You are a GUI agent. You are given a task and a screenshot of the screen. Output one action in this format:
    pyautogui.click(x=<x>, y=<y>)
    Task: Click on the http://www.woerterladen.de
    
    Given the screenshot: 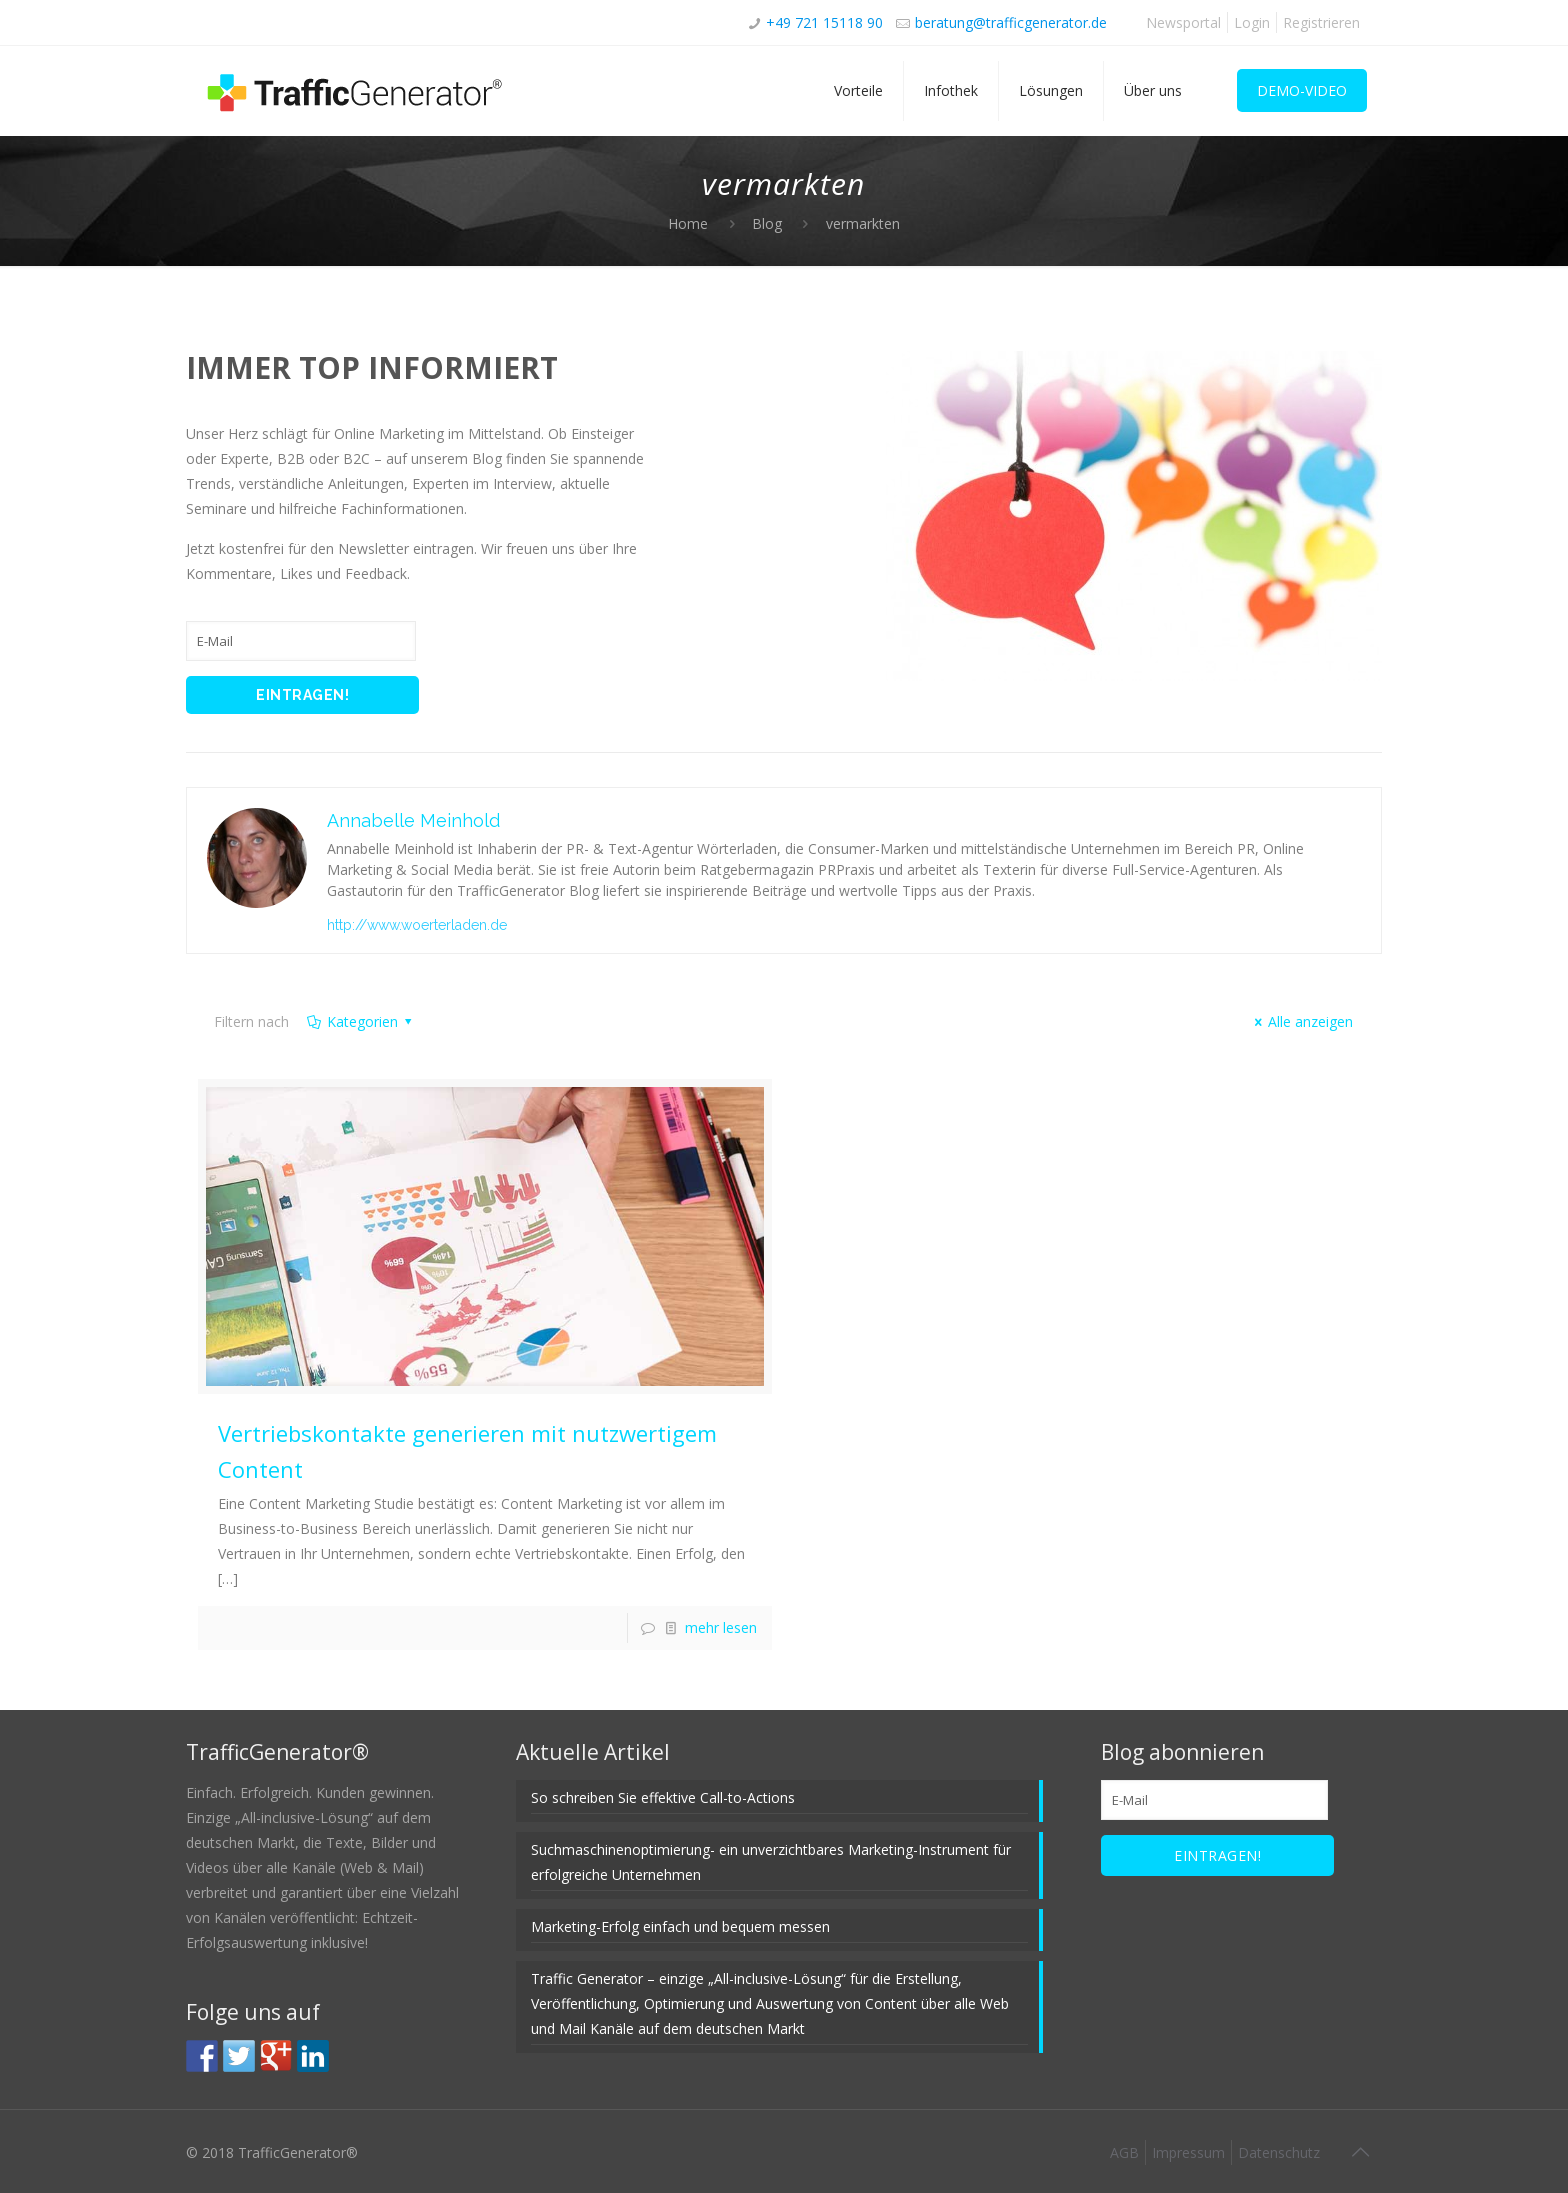 What is the action you would take?
    pyautogui.click(x=417, y=925)
    